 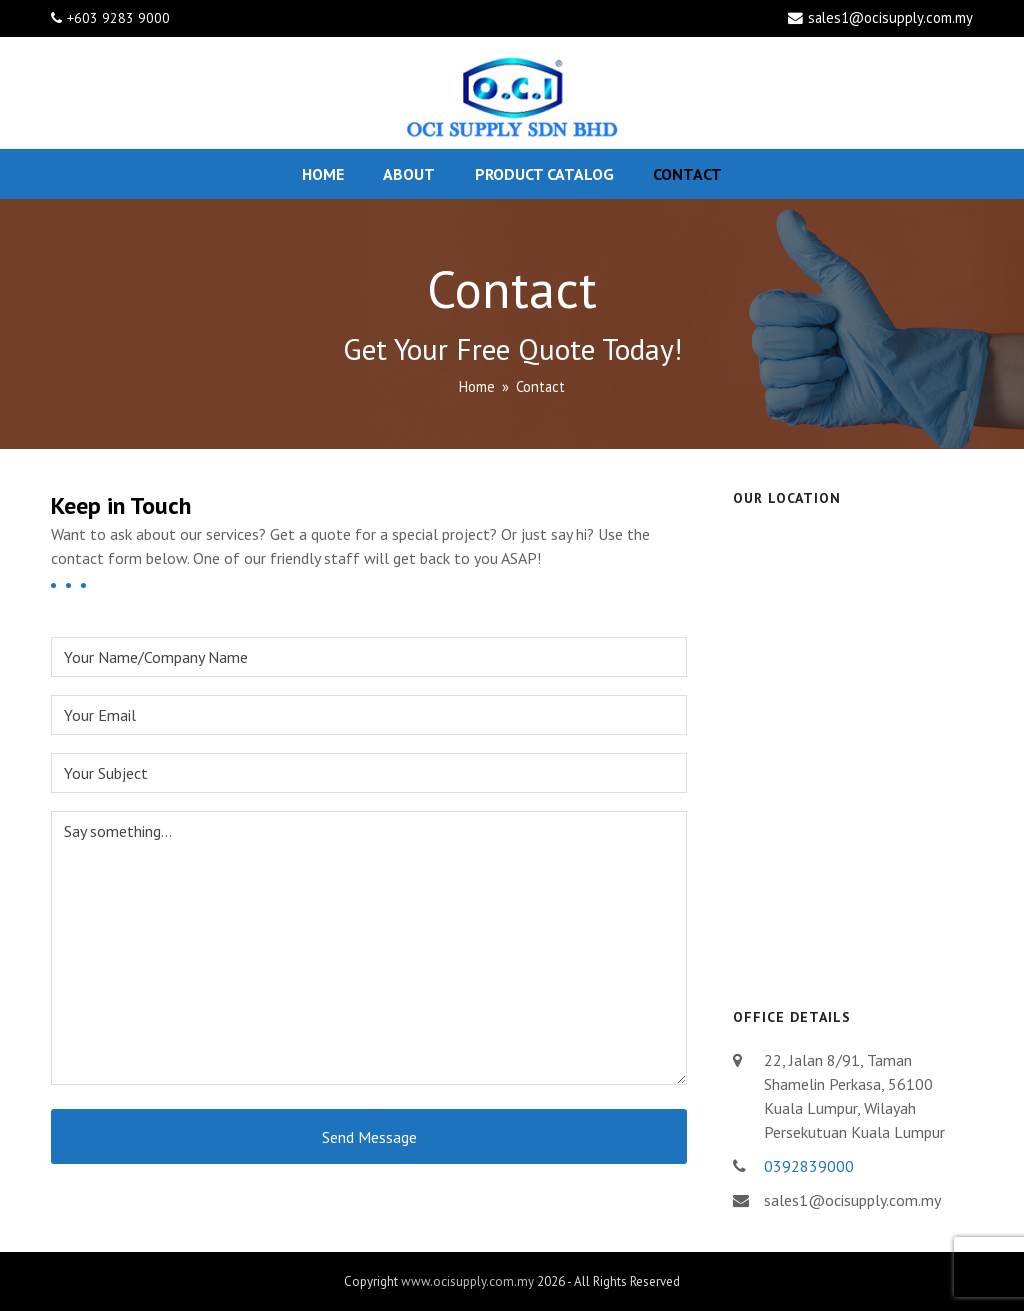 I want to click on www.ocisupply.com.my, so click(x=467, y=1281).